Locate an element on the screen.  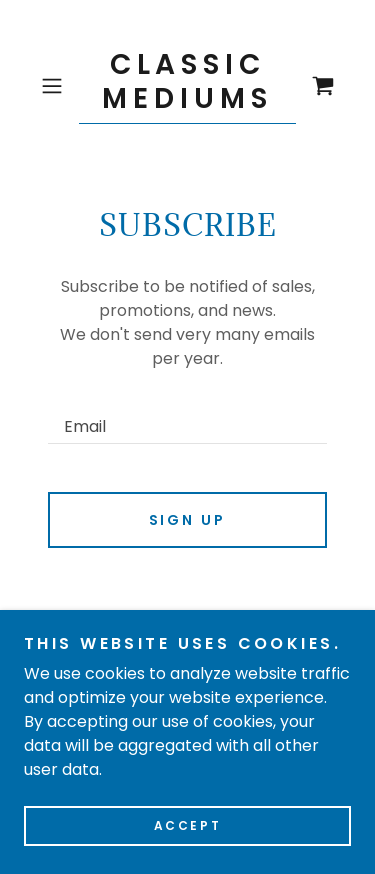
[button] is located at coordinates (55, 86).